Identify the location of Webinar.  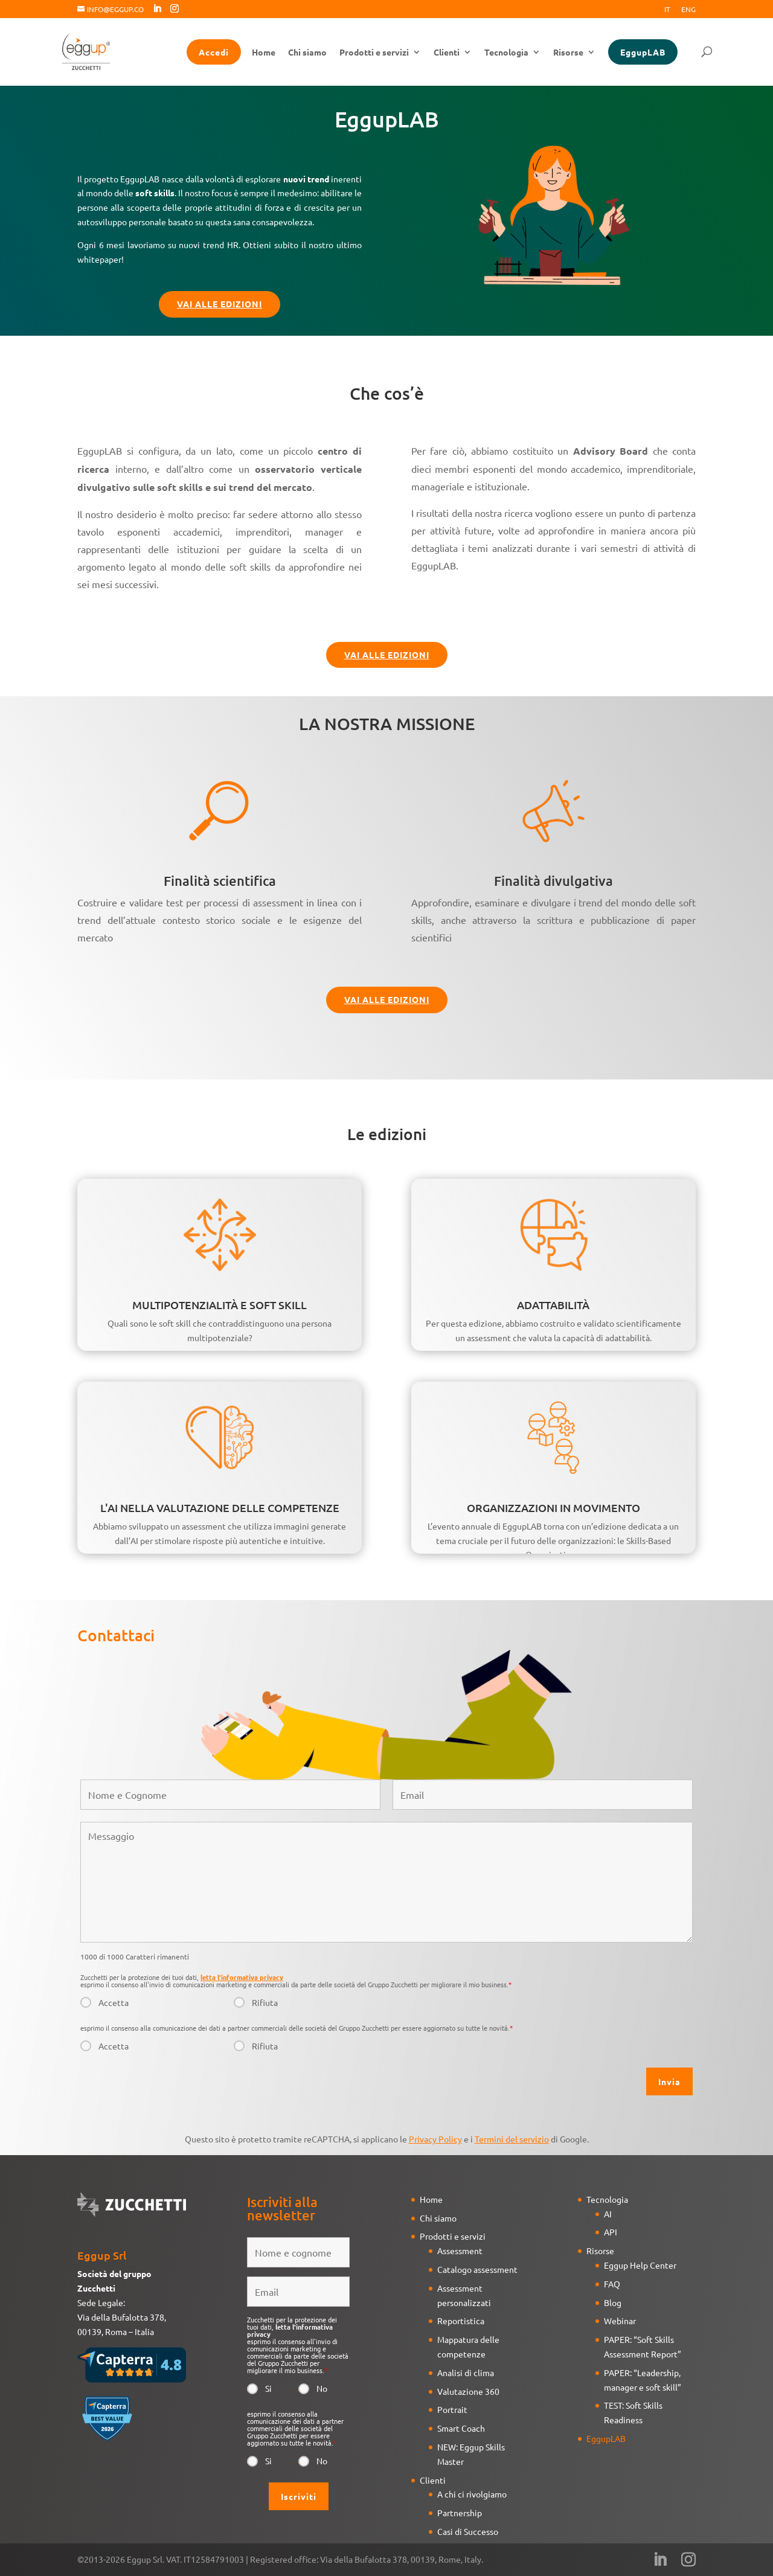
(620, 2320).